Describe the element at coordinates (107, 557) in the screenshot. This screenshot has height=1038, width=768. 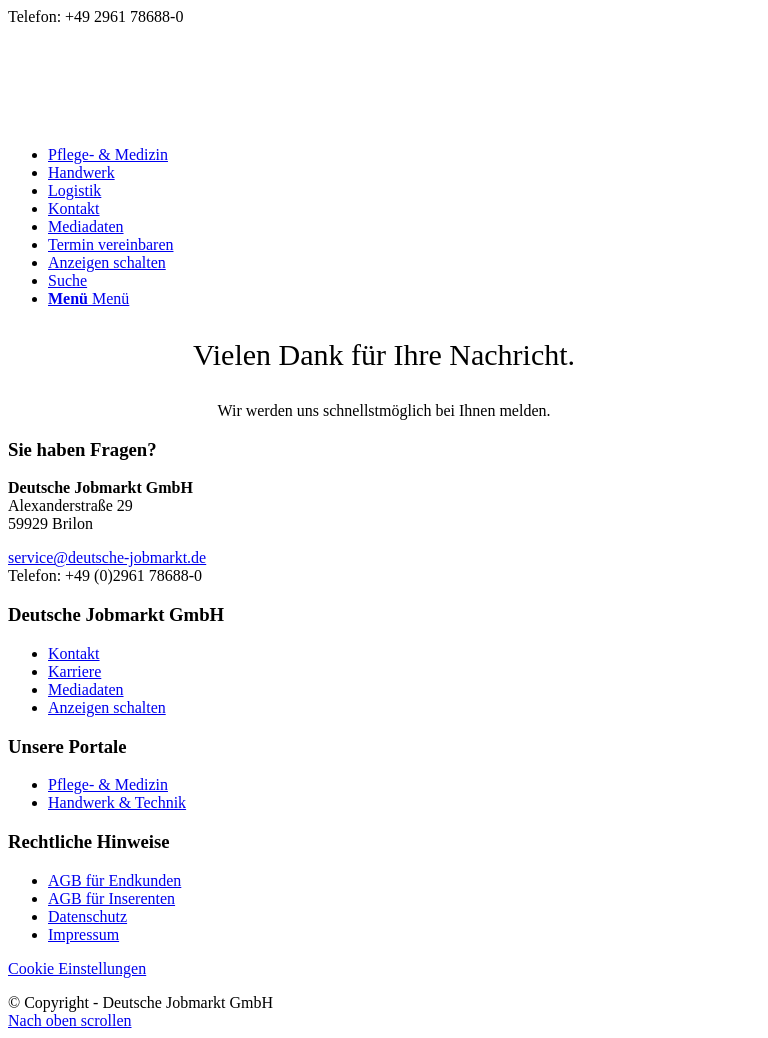
I see `service@deutsche-jobmarkt.de` at that location.